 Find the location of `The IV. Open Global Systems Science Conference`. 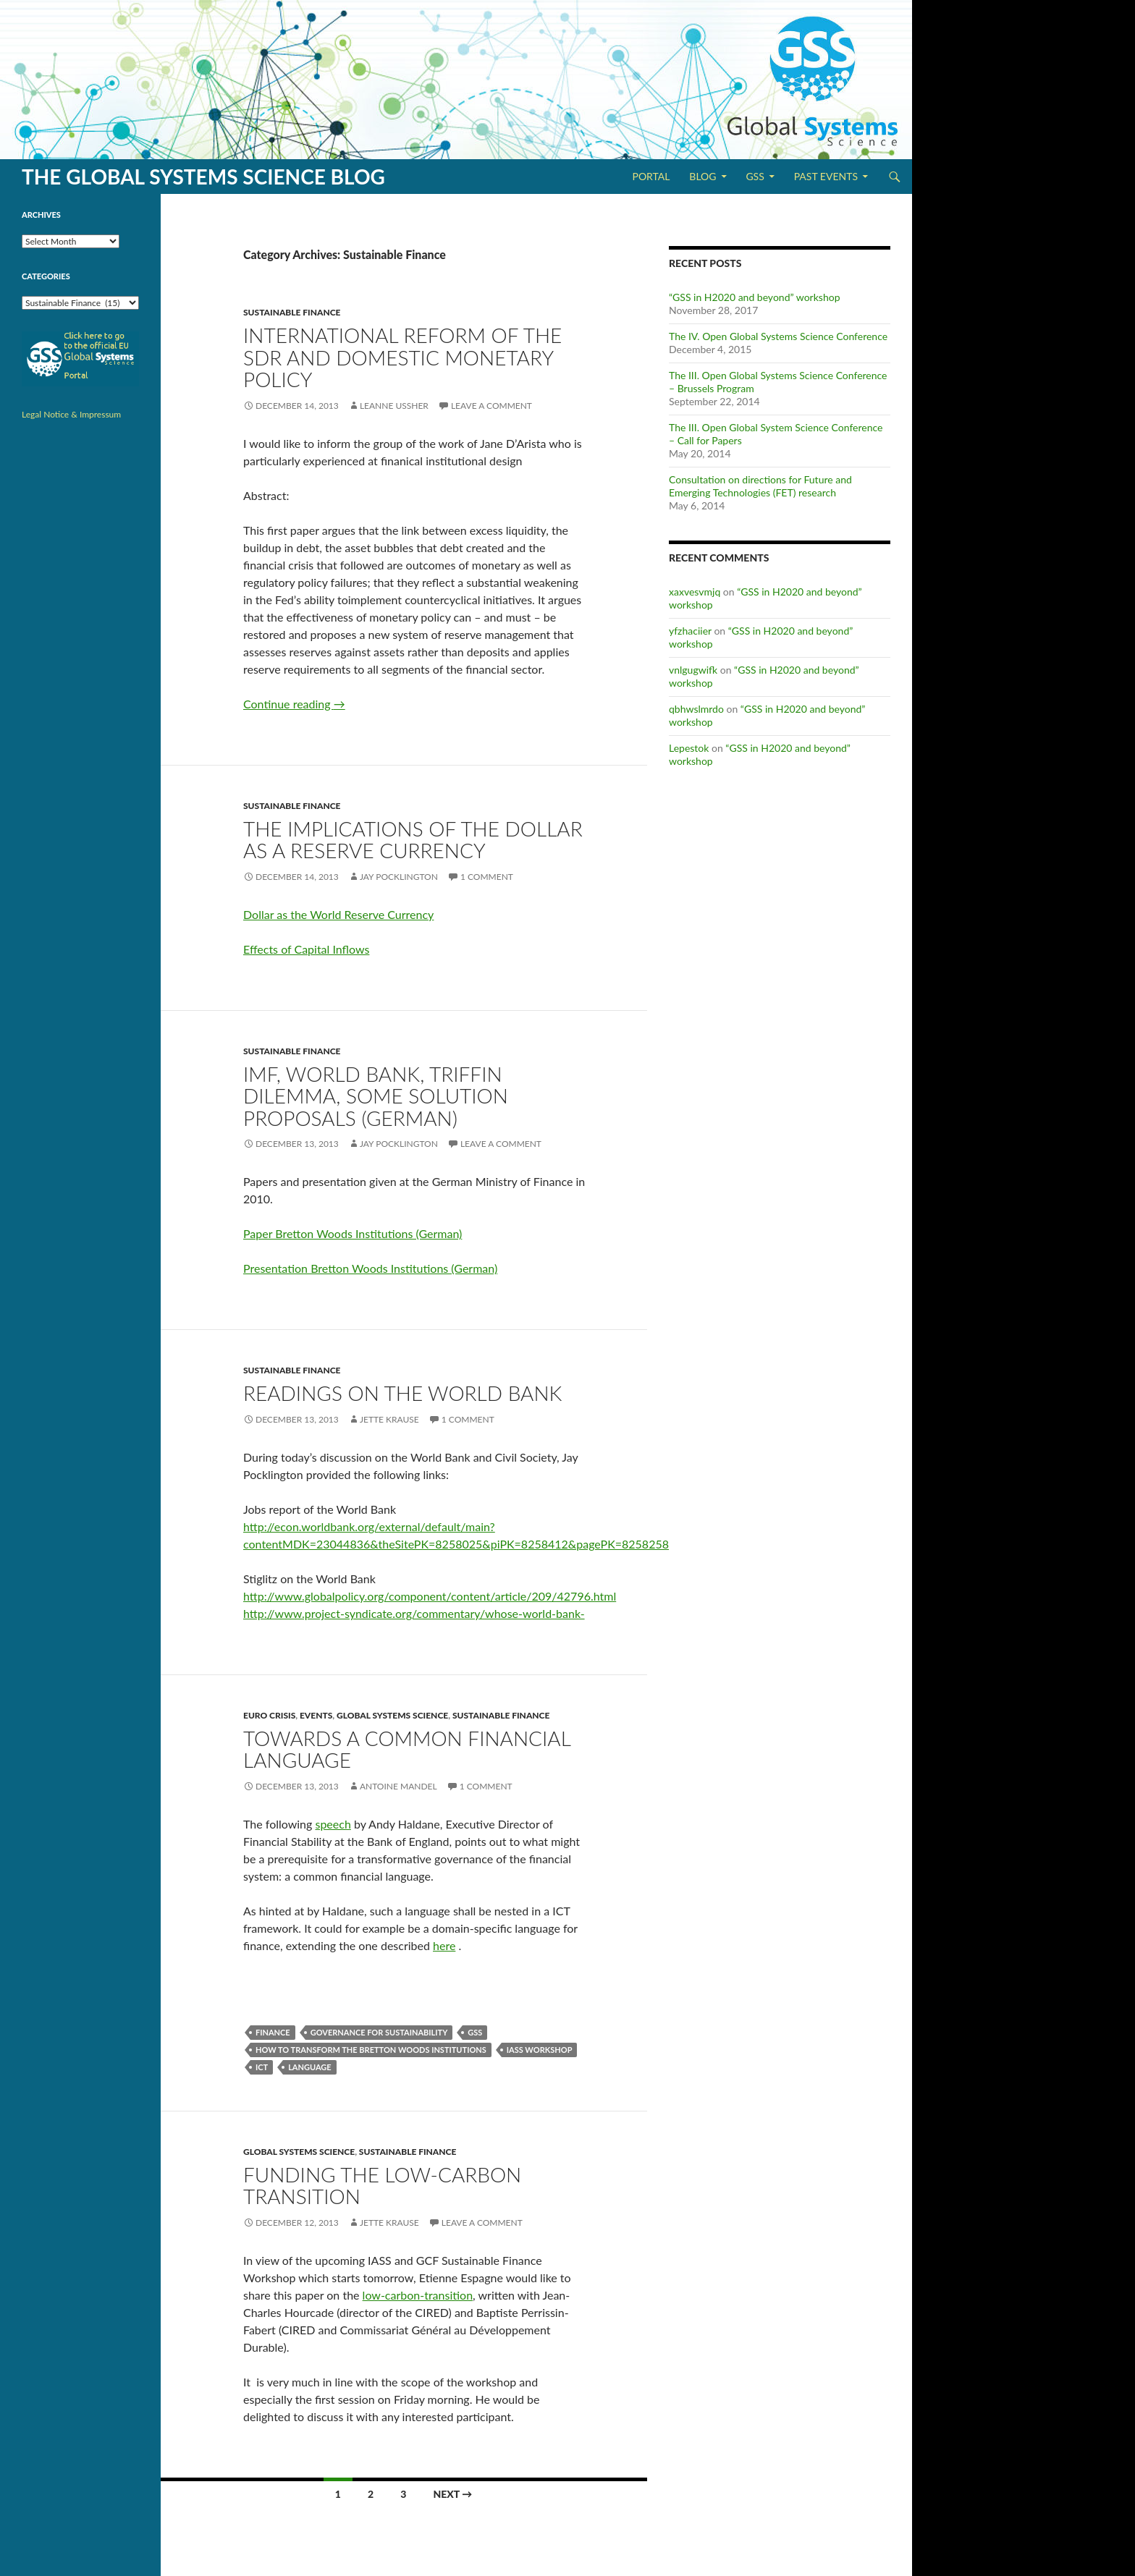

The IV. Open Global Systems Science Conference is located at coordinates (778, 336).